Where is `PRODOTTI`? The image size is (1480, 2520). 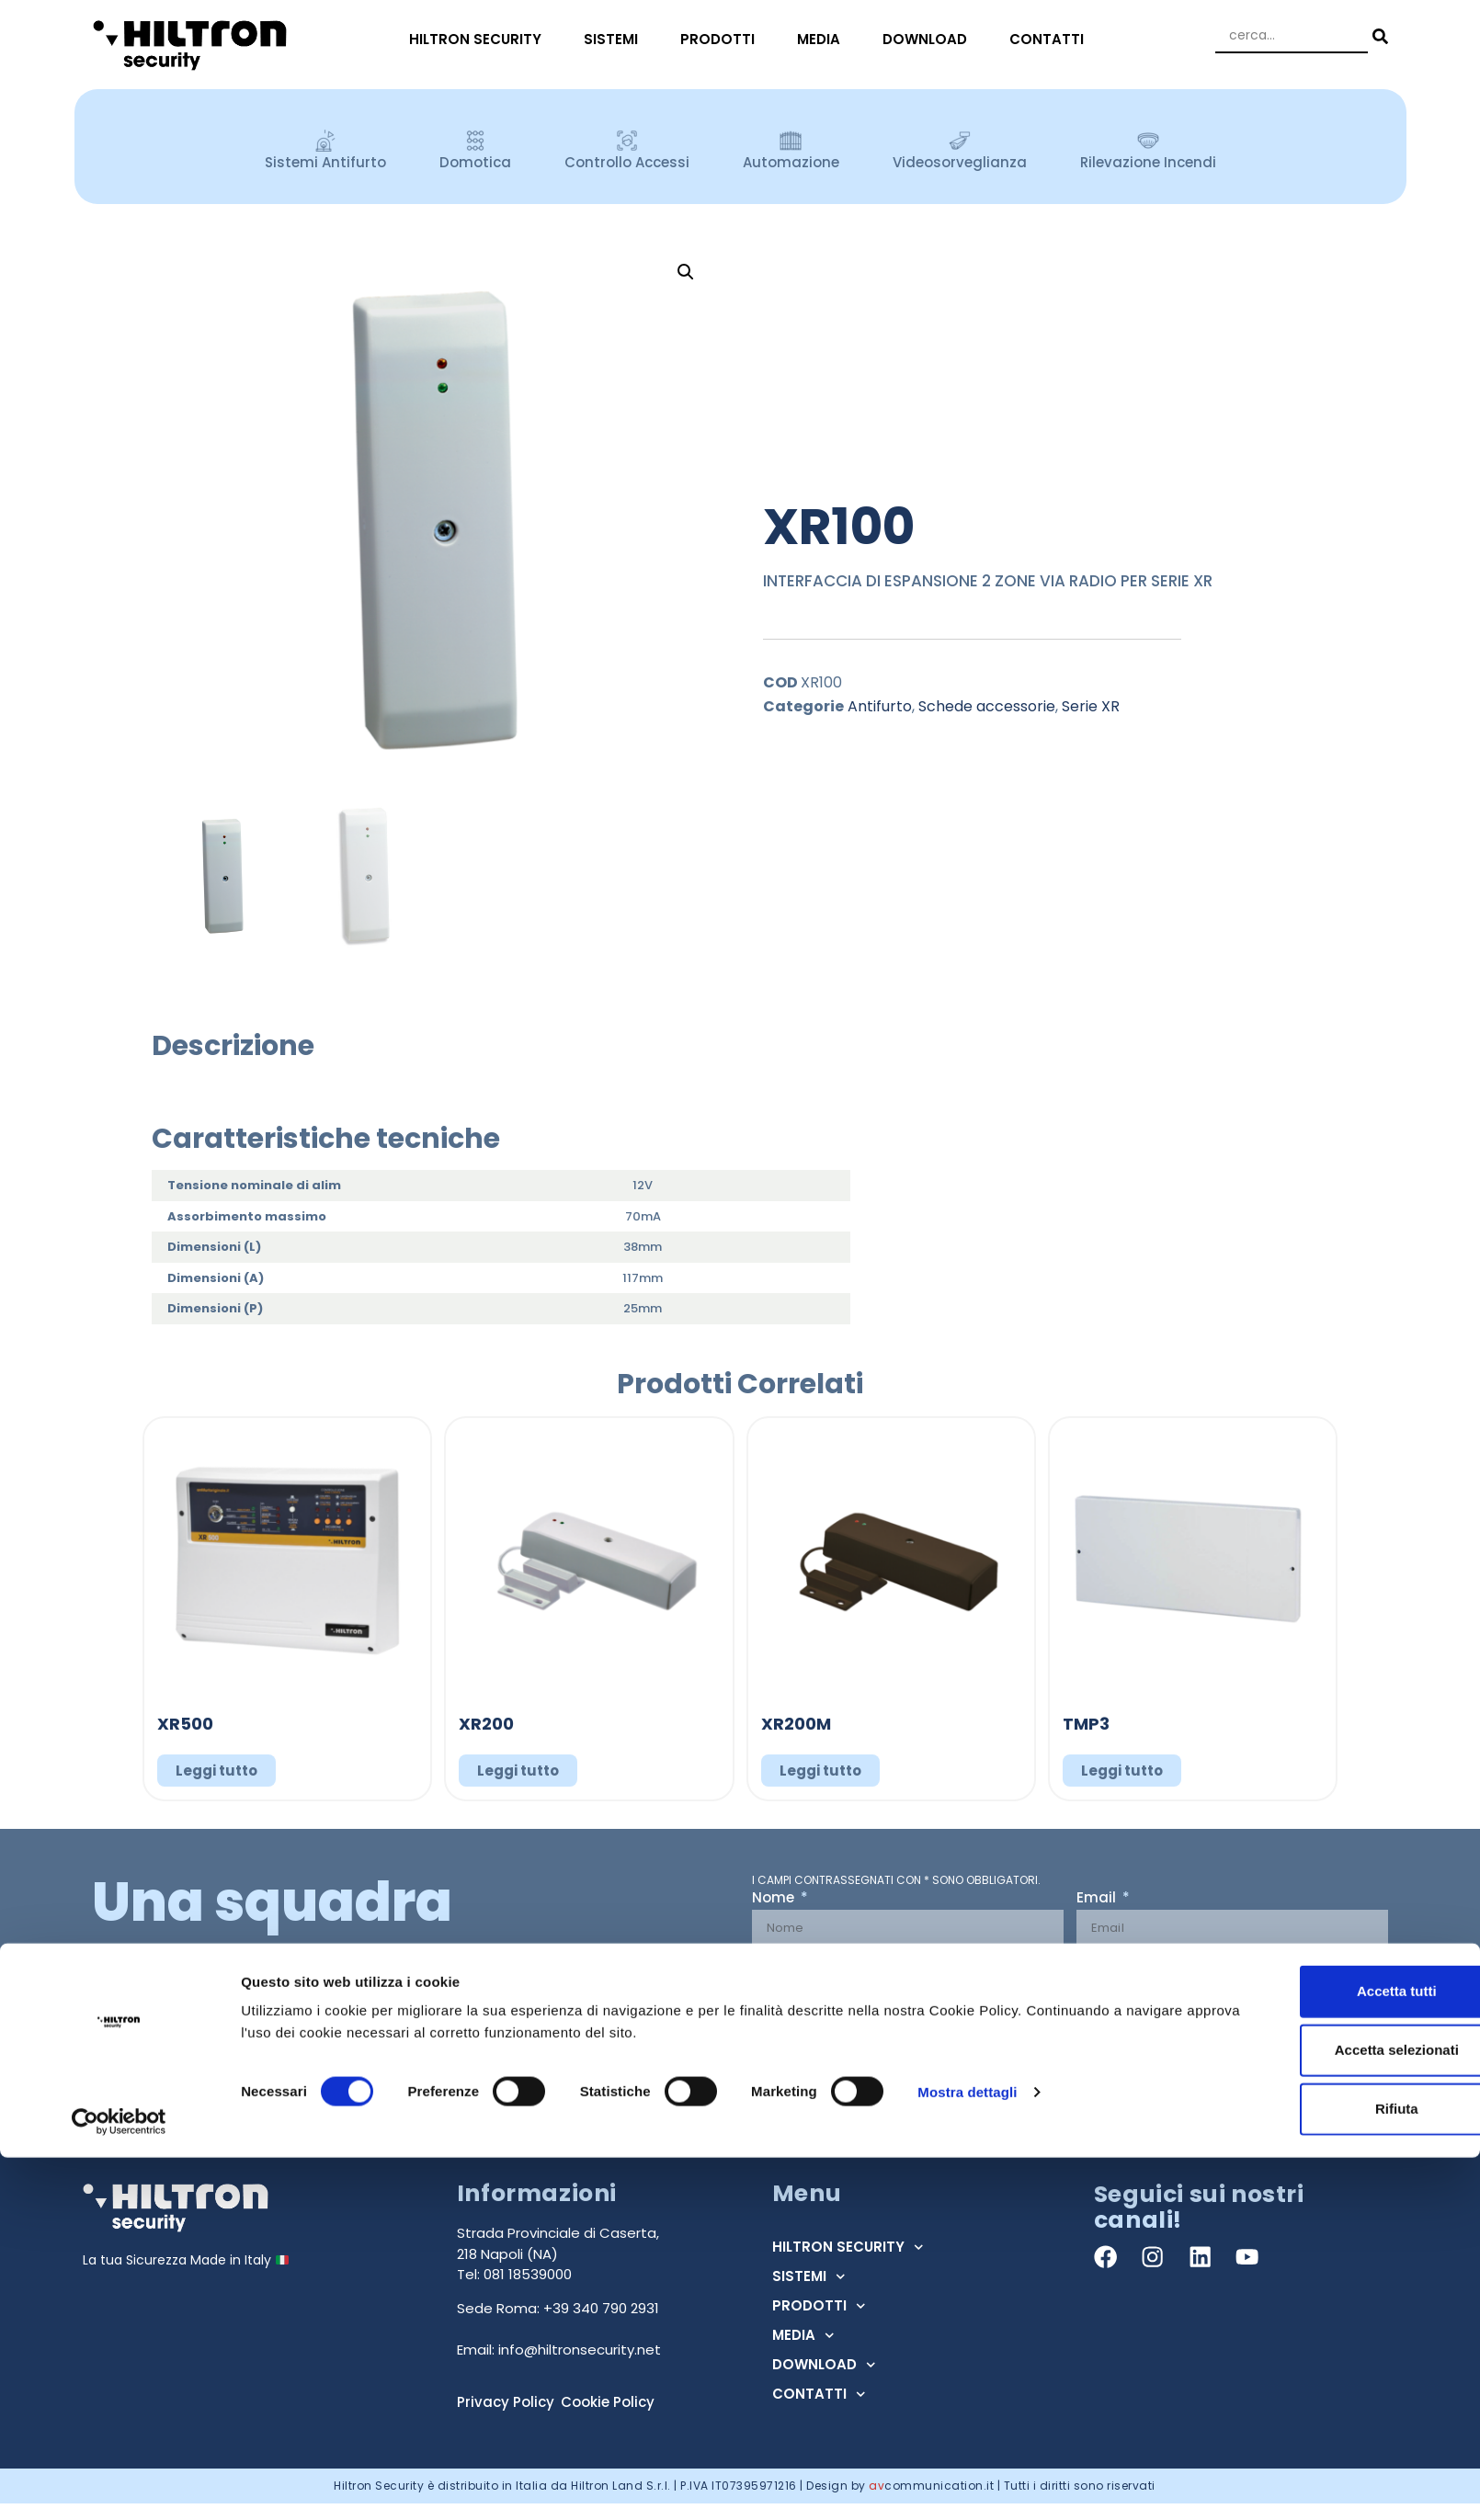
PRODOTTI is located at coordinates (722, 39).